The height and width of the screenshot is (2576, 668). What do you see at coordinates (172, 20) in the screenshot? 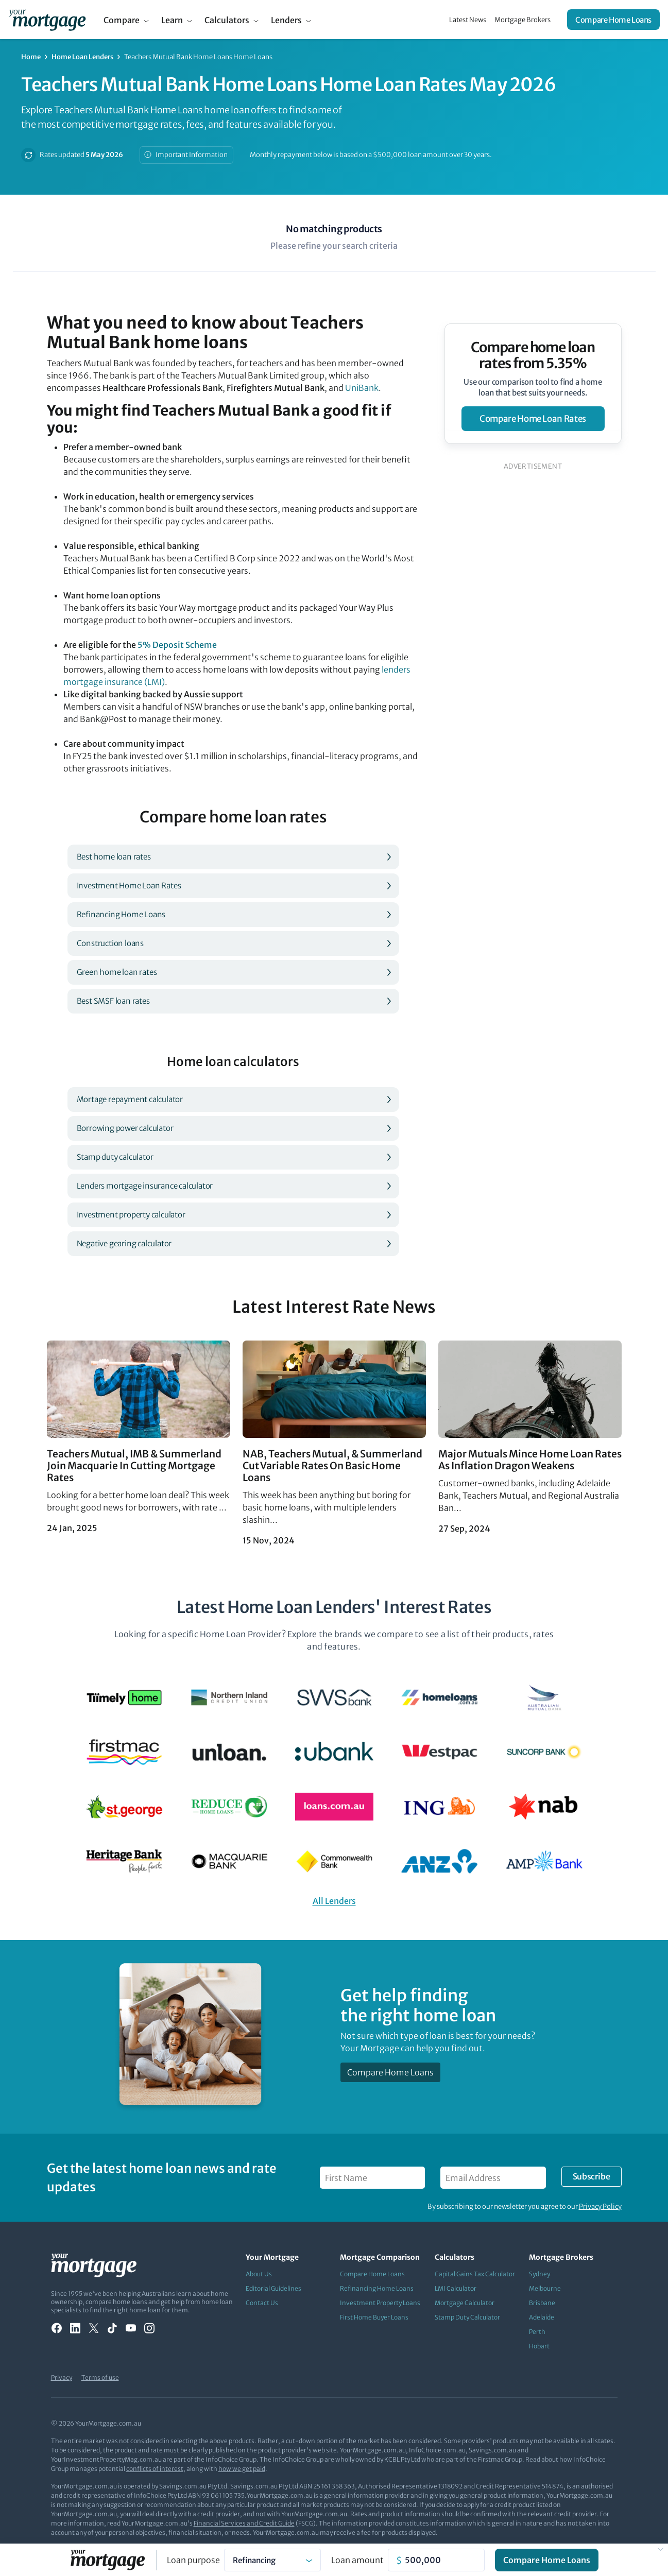
I see `Learn` at bounding box center [172, 20].